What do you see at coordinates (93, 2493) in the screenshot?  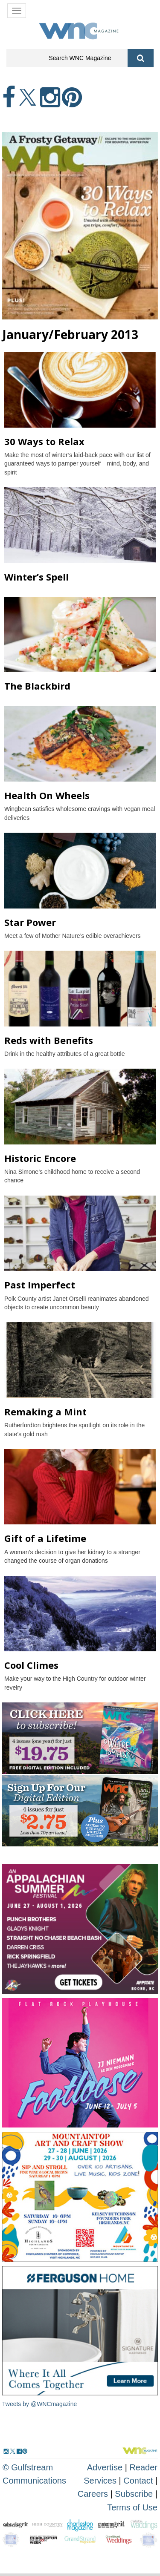 I see `Careers` at bounding box center [93, 2493].